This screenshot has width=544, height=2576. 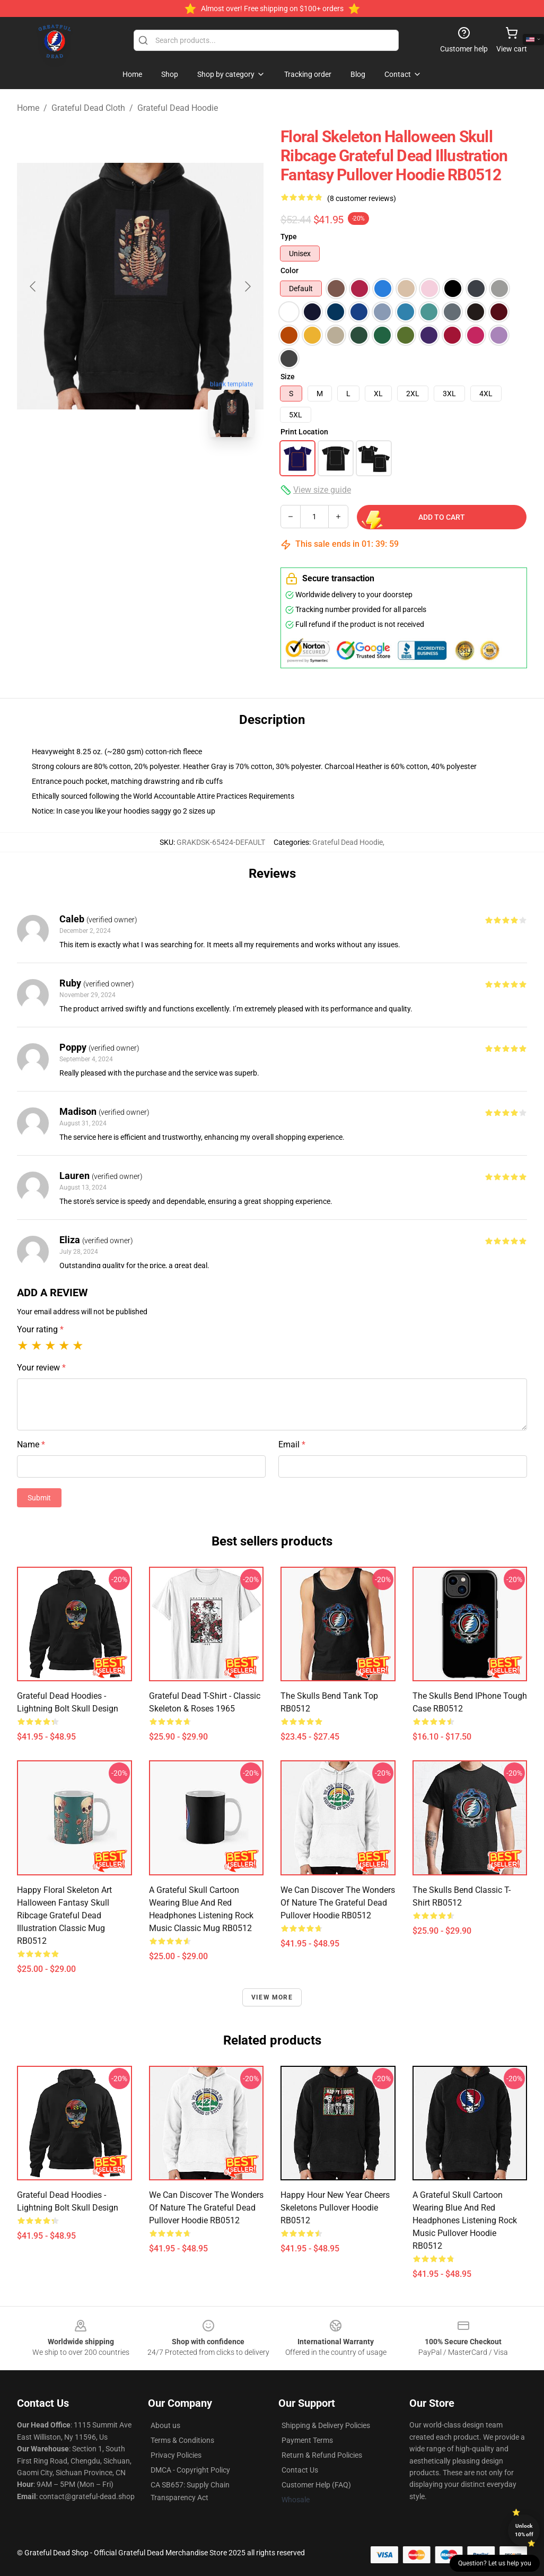 I want to click on Contact Us, so click(x=300, y=2470).